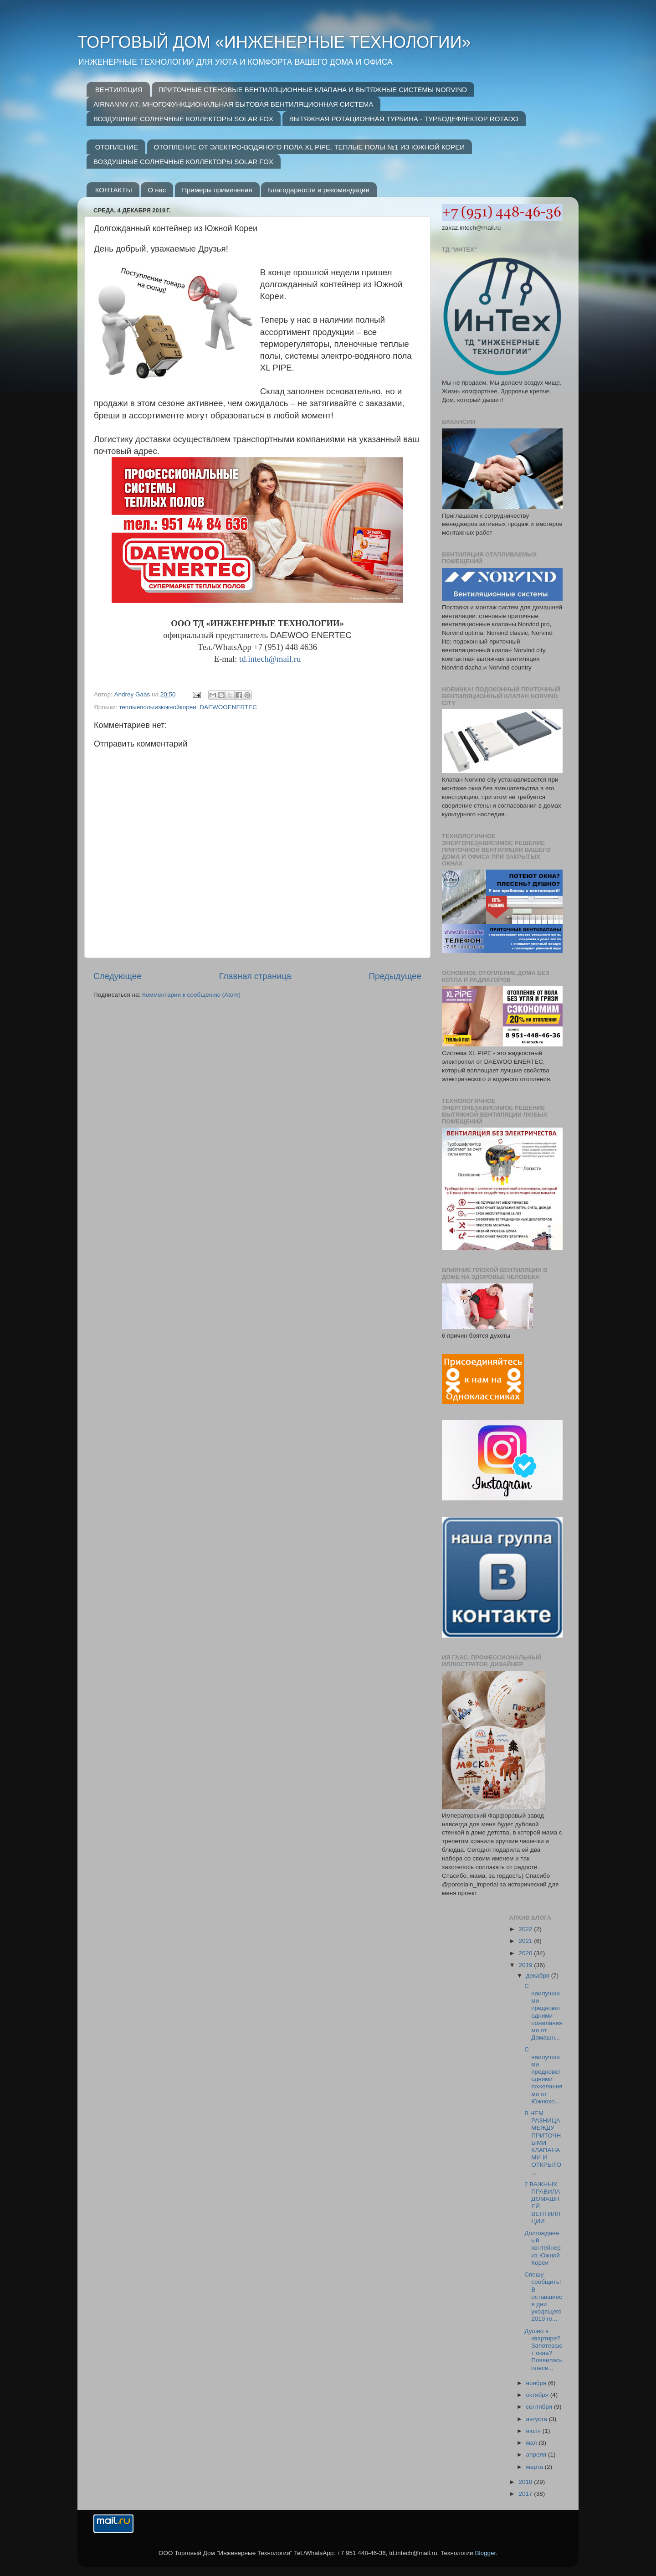 This screenshot has width=656, height=2576. I want to click on DAEWOOENERTEC, so click(228, 707).